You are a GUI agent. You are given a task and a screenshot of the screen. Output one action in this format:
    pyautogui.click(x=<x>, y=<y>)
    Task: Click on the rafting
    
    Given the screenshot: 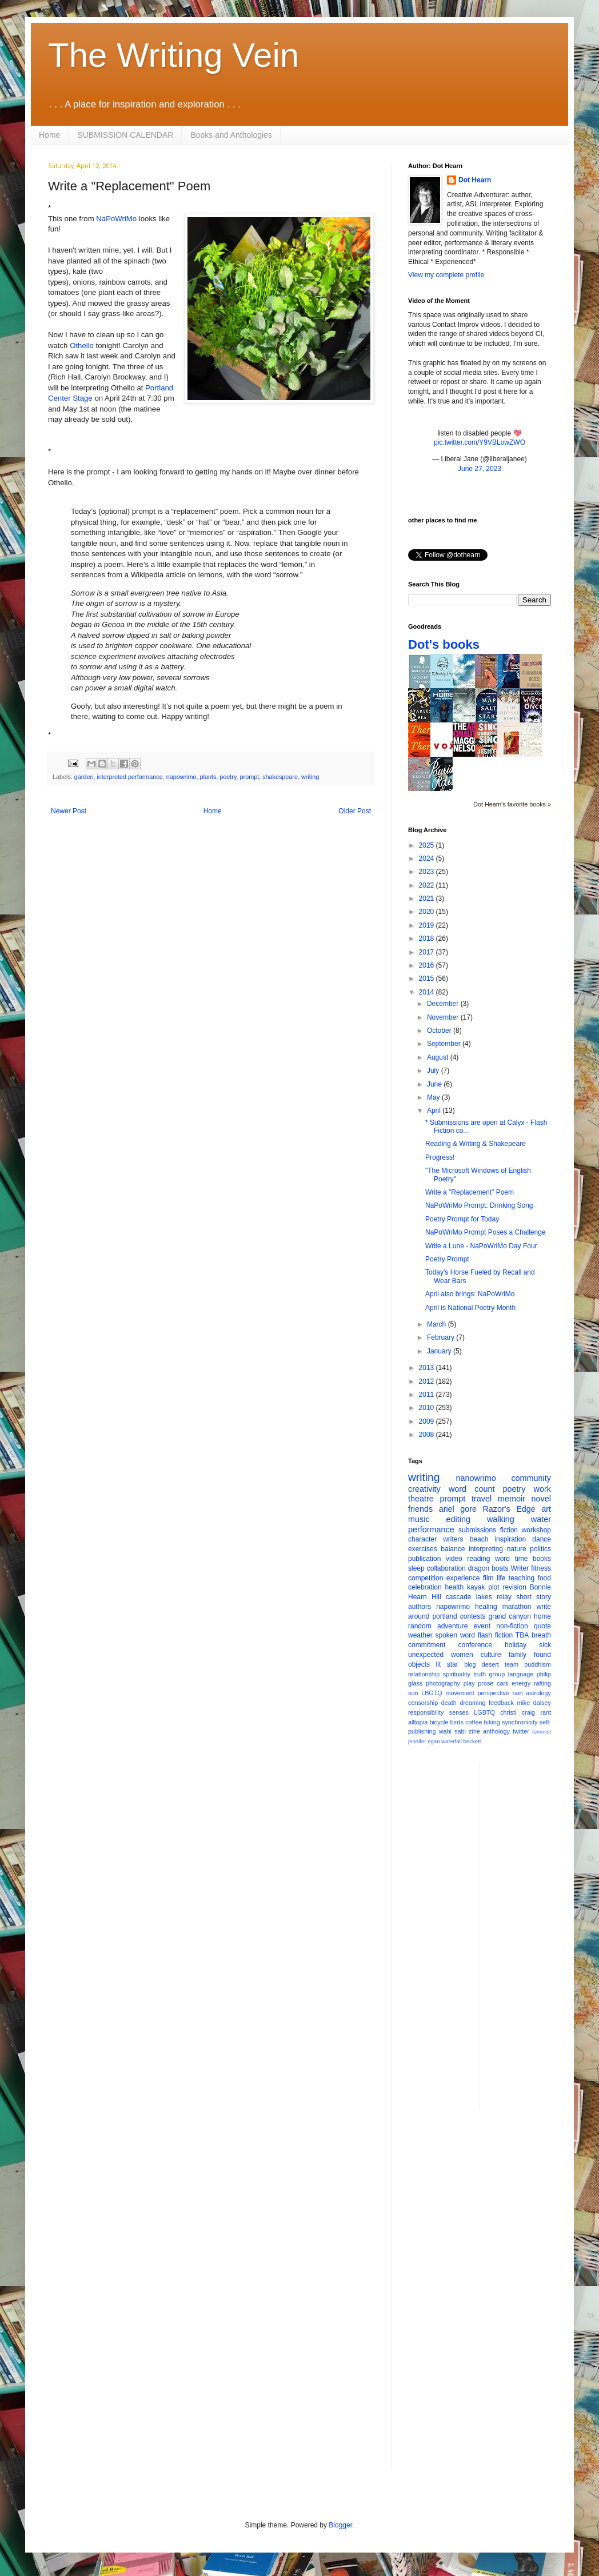 What is the action you would take?
    pyautogui.click(x=542, y=1683)
    